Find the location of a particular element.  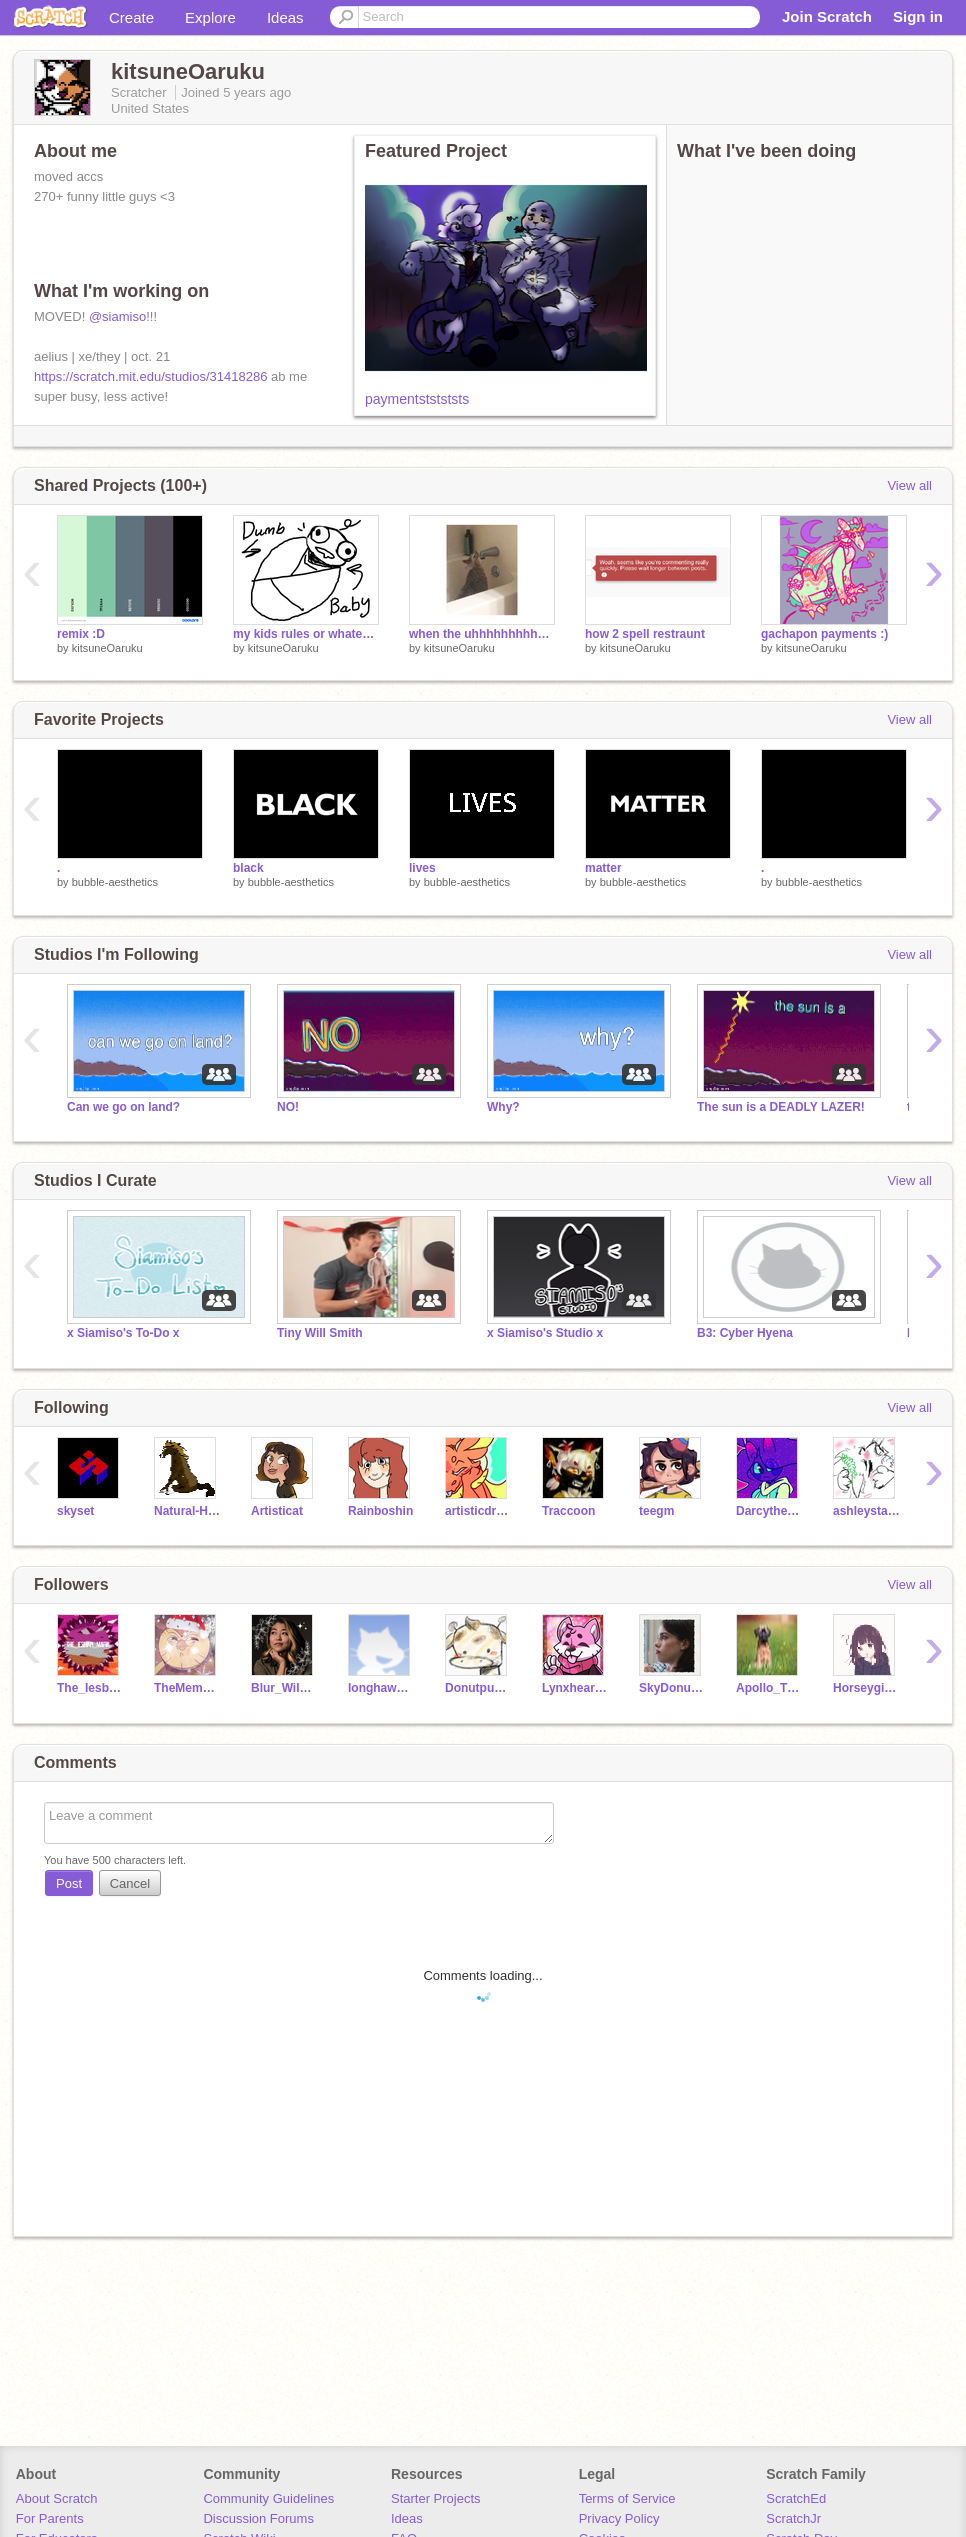

The sun is a DEADLY LAZER! is located at coordinates (781, 1107).